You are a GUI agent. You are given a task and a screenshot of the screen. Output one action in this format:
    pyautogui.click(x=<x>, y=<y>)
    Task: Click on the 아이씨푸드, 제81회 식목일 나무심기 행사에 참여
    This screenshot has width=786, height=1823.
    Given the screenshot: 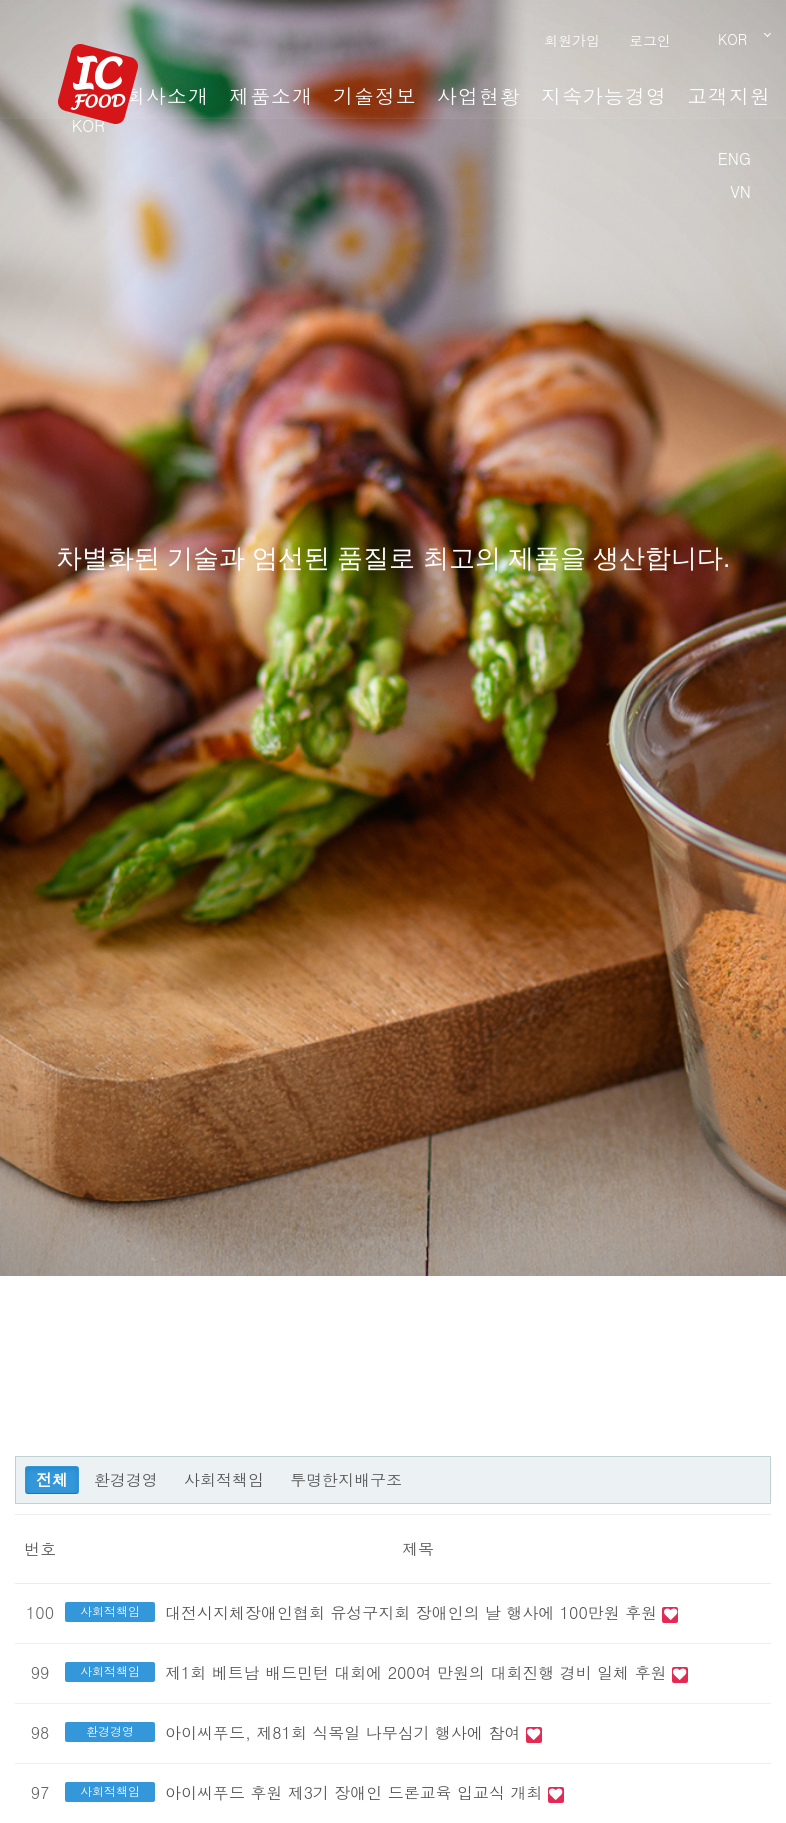 What is the action you would take?
    pyautogui.click(x=345, y=1732)
    